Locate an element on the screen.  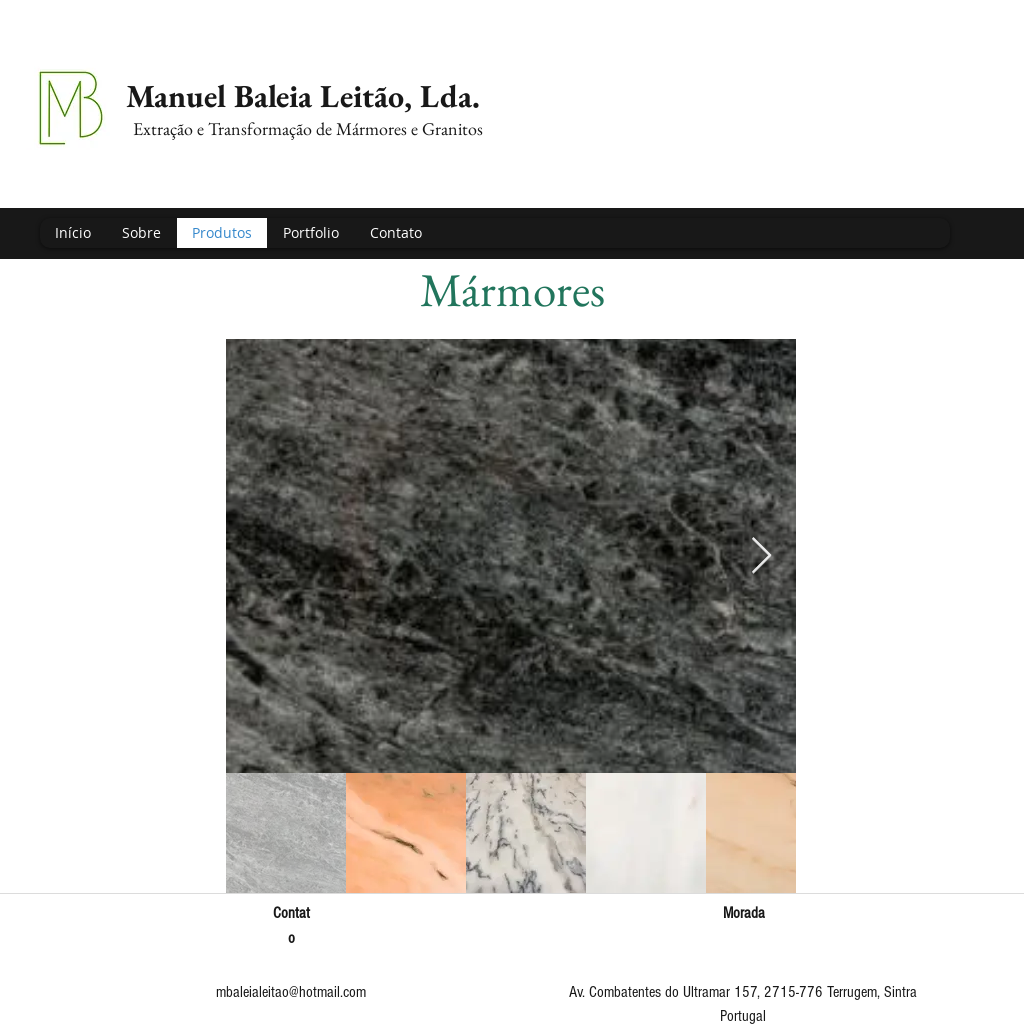
[Next Item] is located at coordinates (761, 556).